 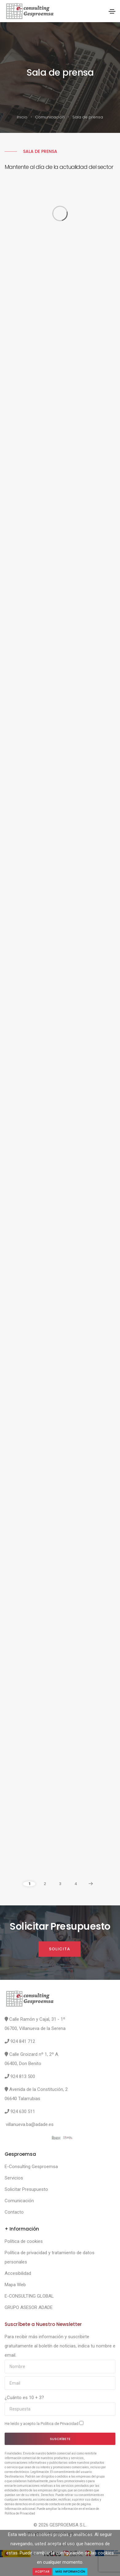 I want to click on Comunicación, so click(x=50, y=117).